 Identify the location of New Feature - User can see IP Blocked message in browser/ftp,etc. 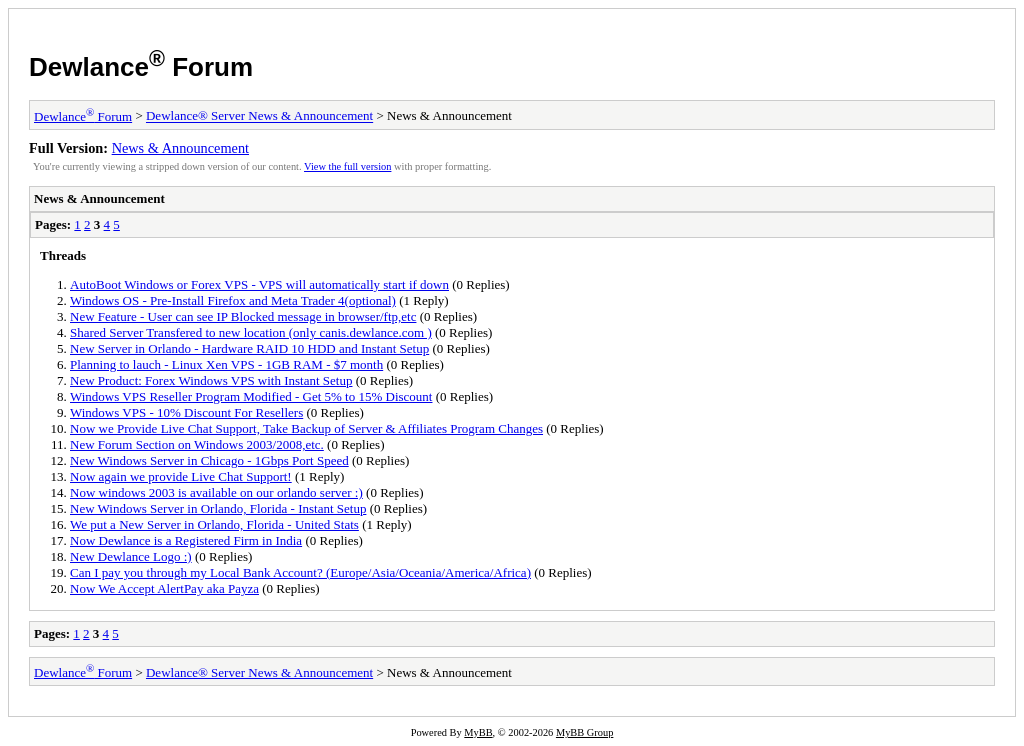
(243, 316).